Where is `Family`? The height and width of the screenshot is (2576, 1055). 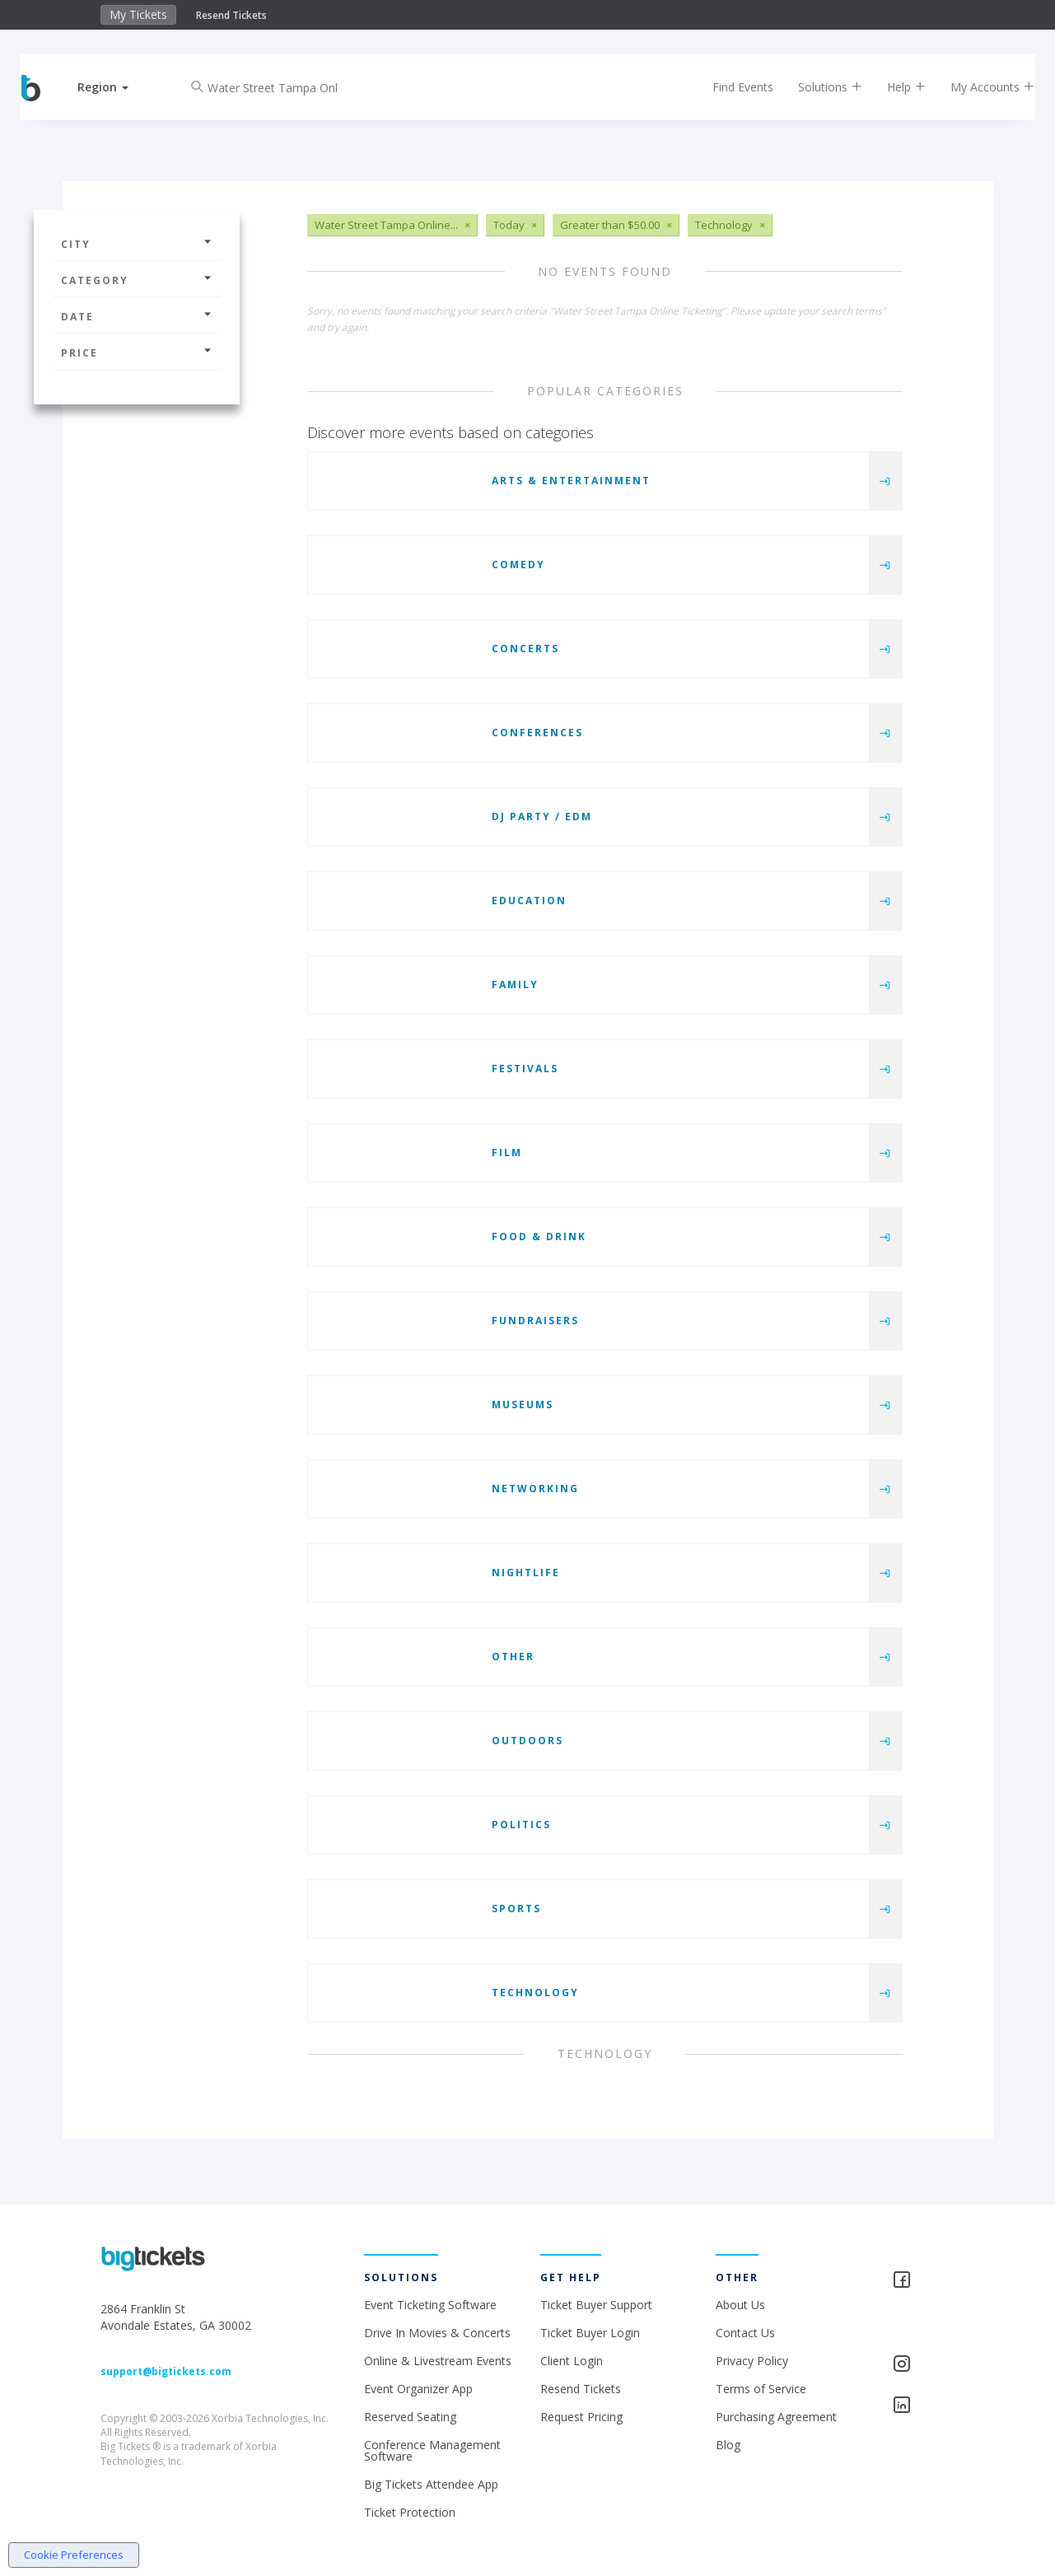
Family is located at coordinates (515, 985).